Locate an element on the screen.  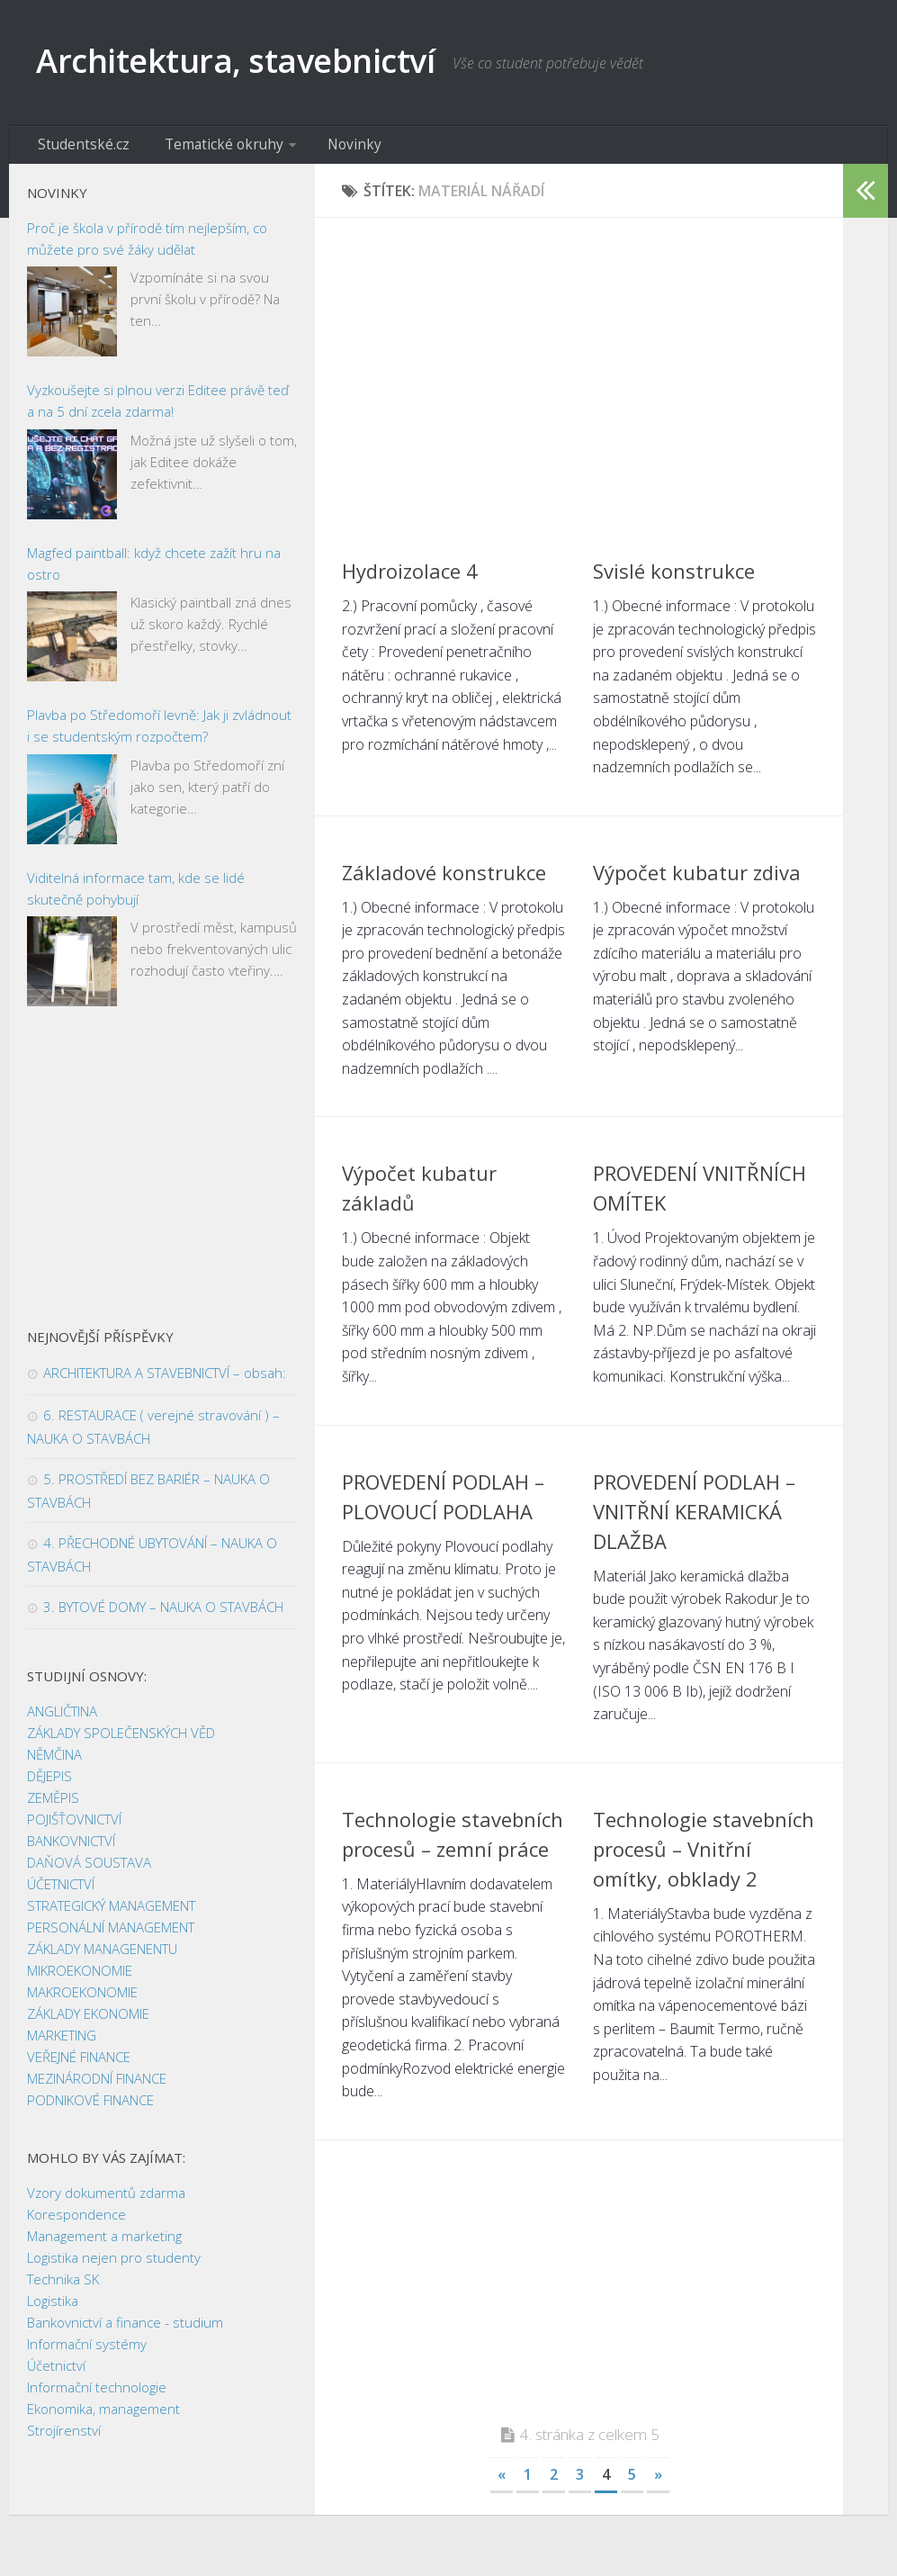
Svislé konstrukce is located at coordinates (674, 577).